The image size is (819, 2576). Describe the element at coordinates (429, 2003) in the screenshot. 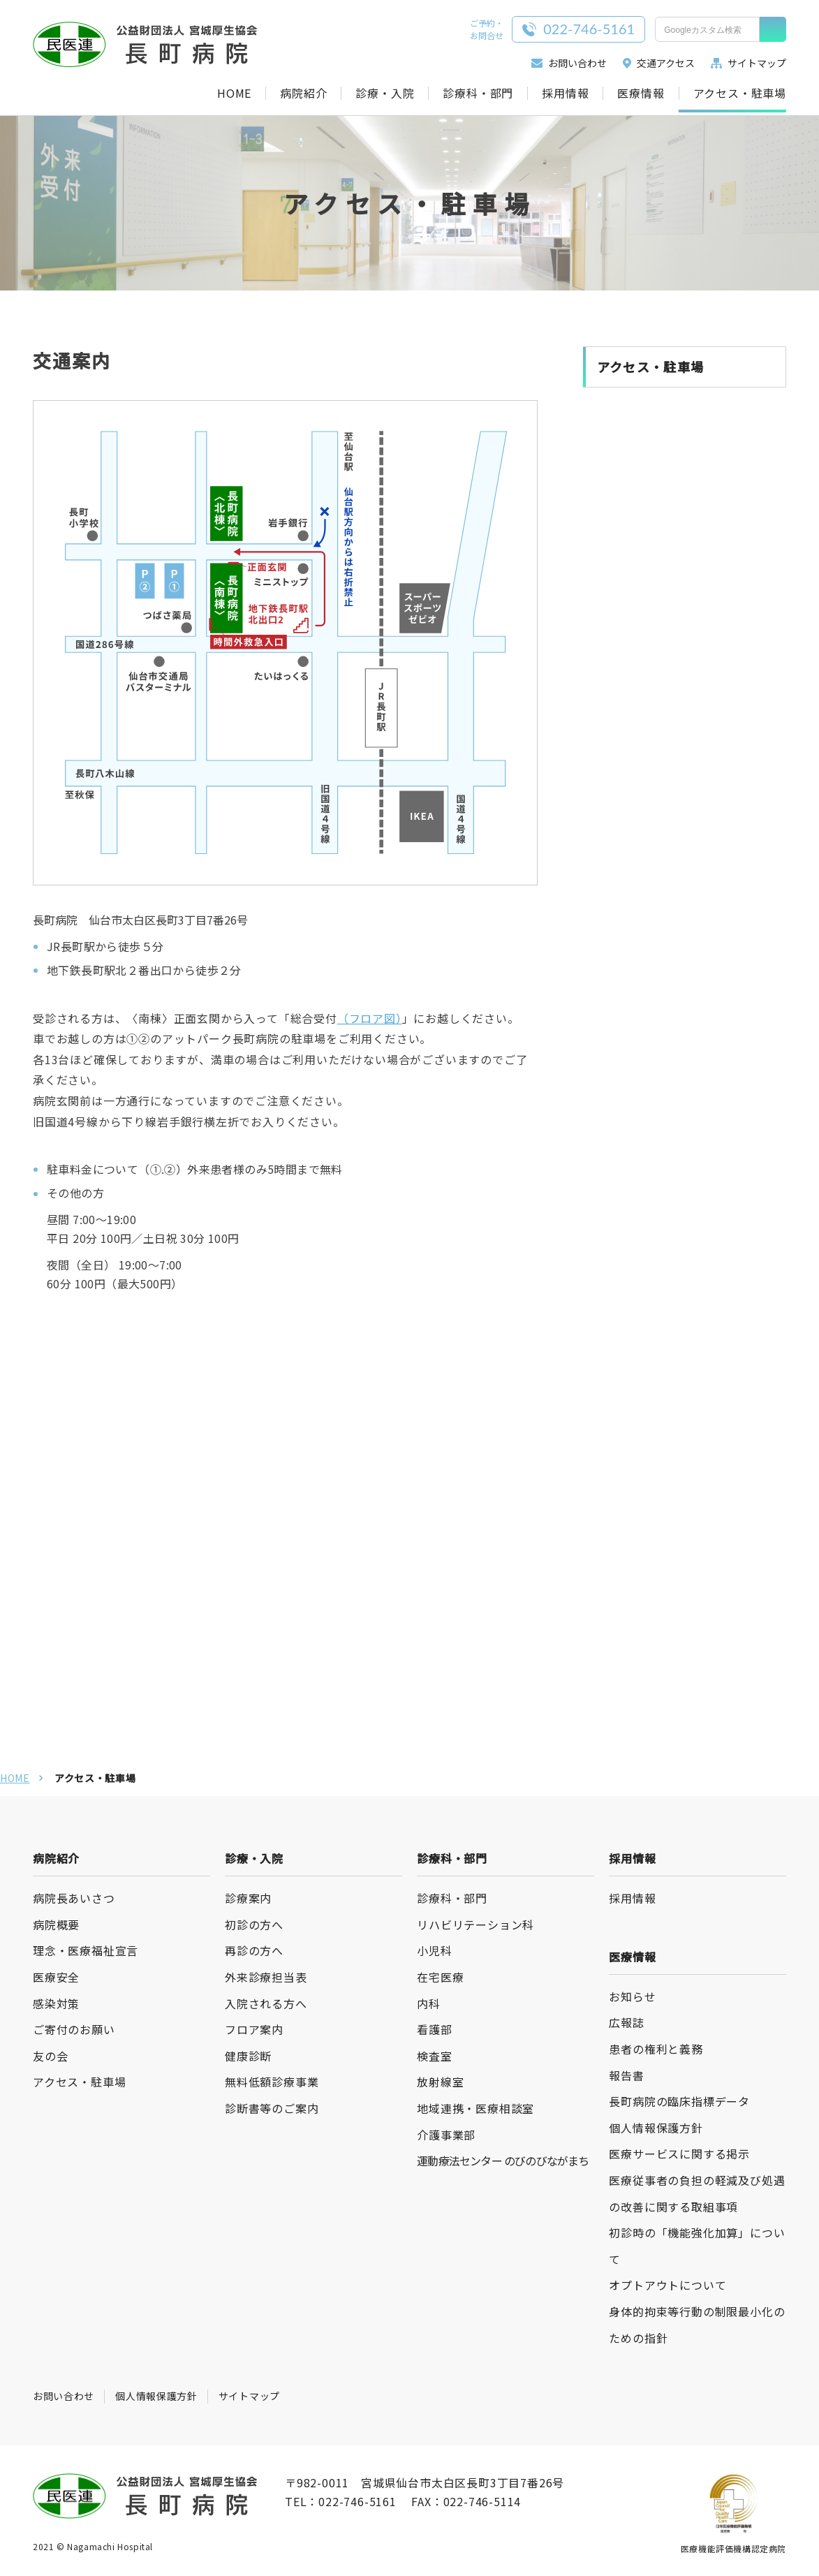

I see `内科` at that location.